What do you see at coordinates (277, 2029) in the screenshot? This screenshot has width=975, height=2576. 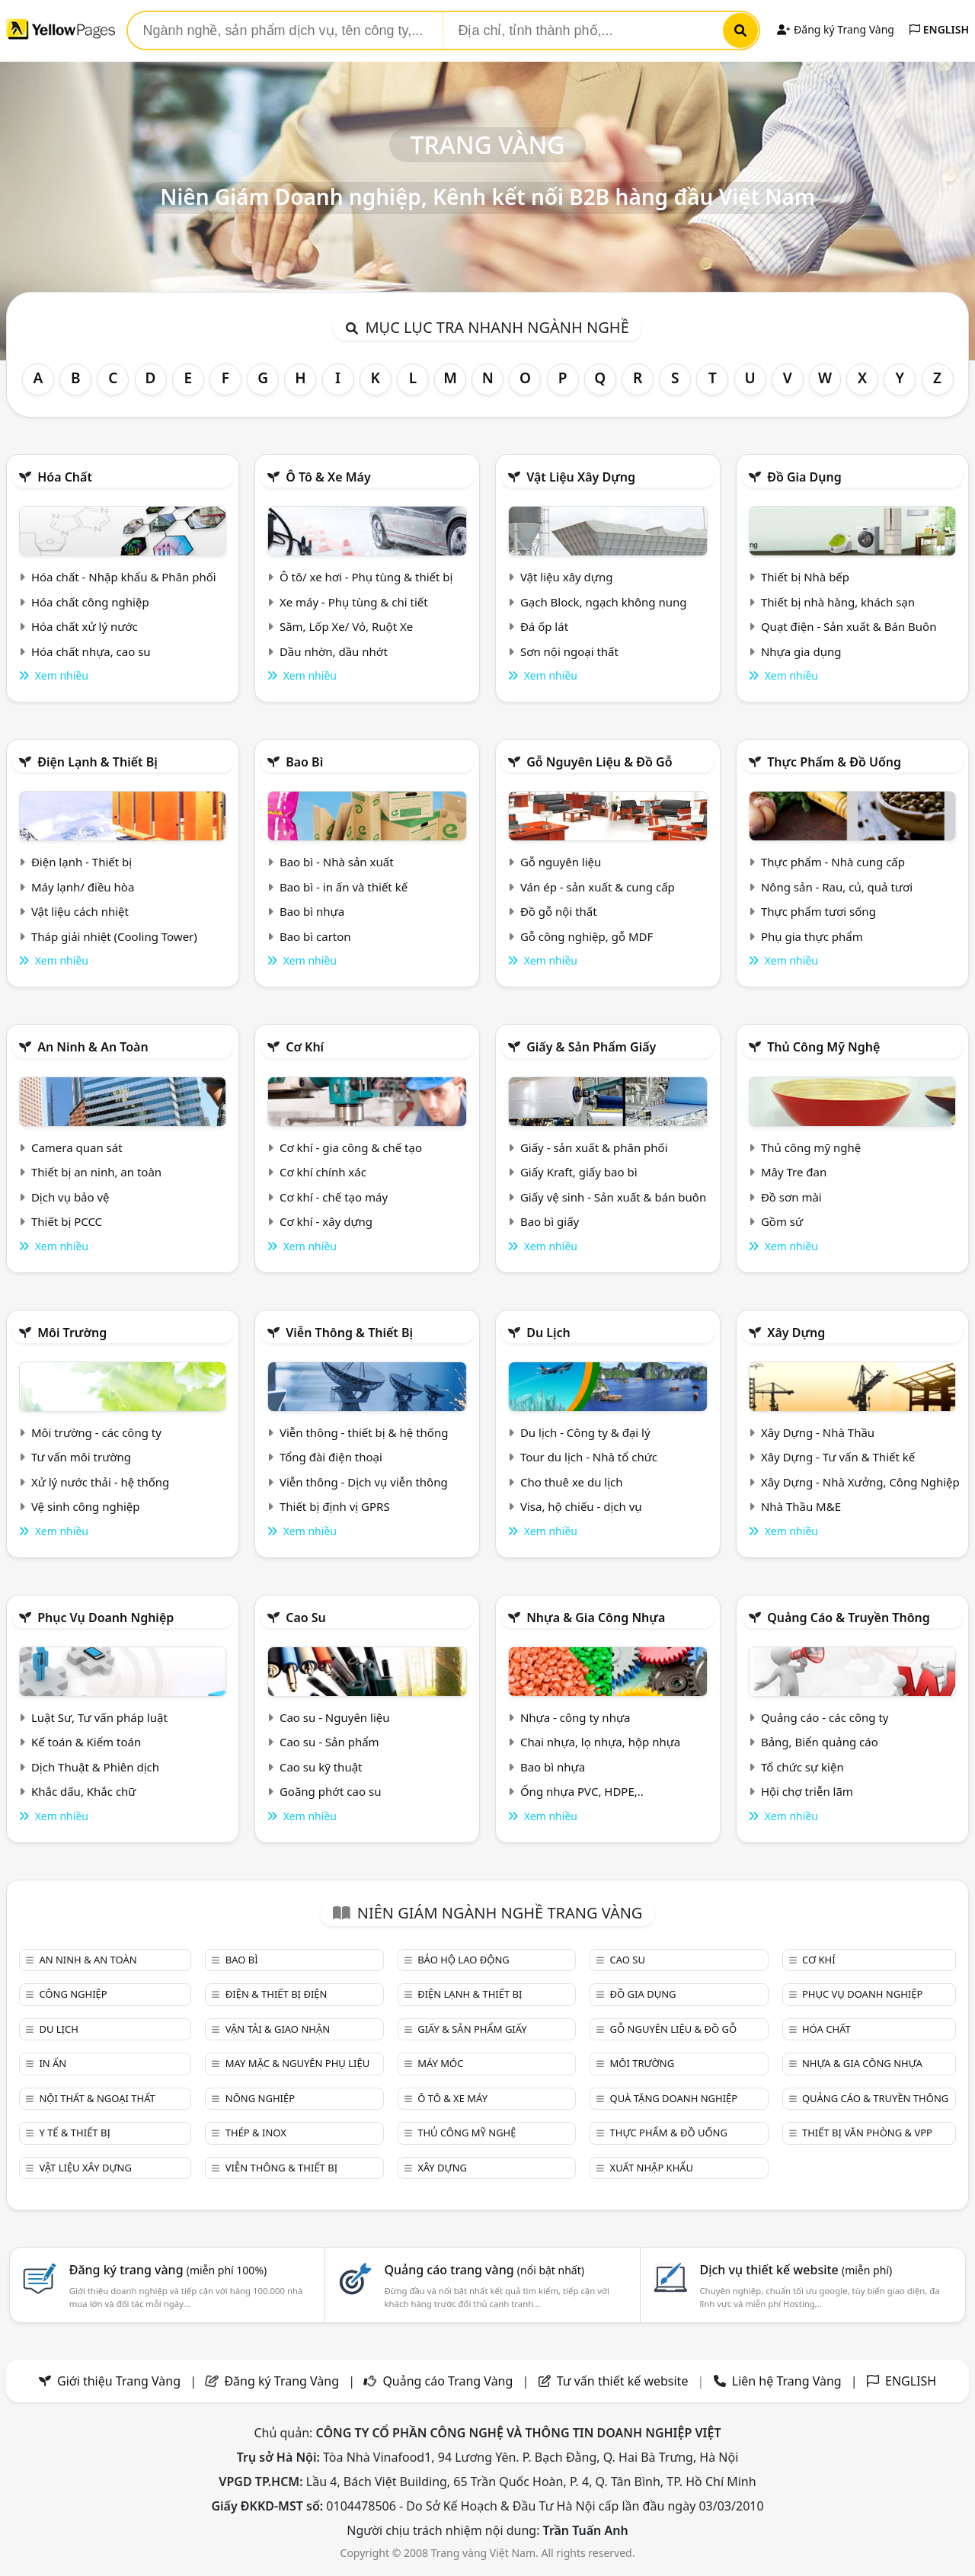 I see `Vận tải & giao nhận` at bounding box center [277, 2029].